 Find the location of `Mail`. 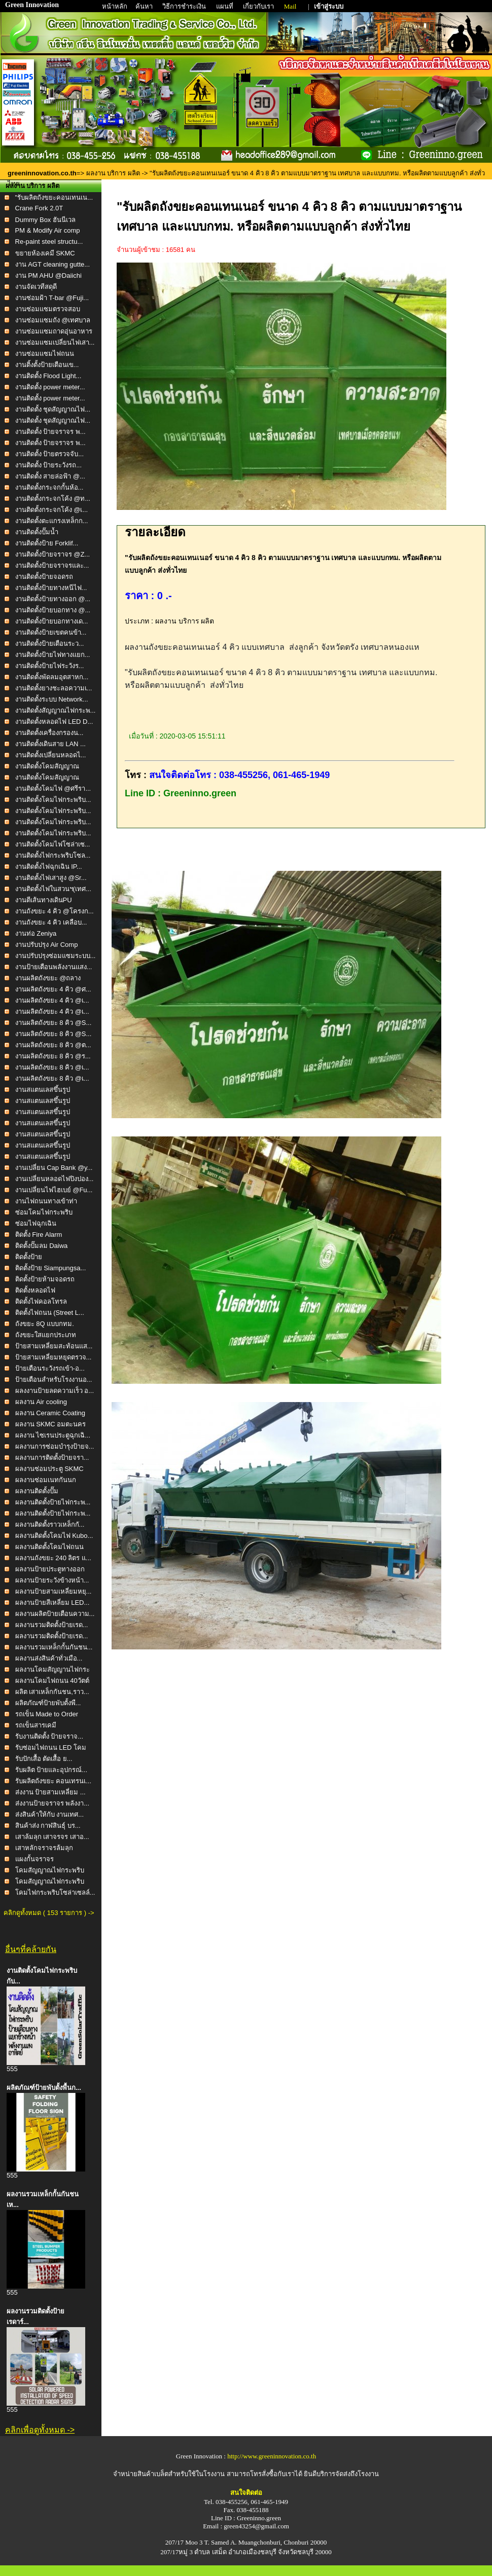

Mail is located at coordinates (290, 6).